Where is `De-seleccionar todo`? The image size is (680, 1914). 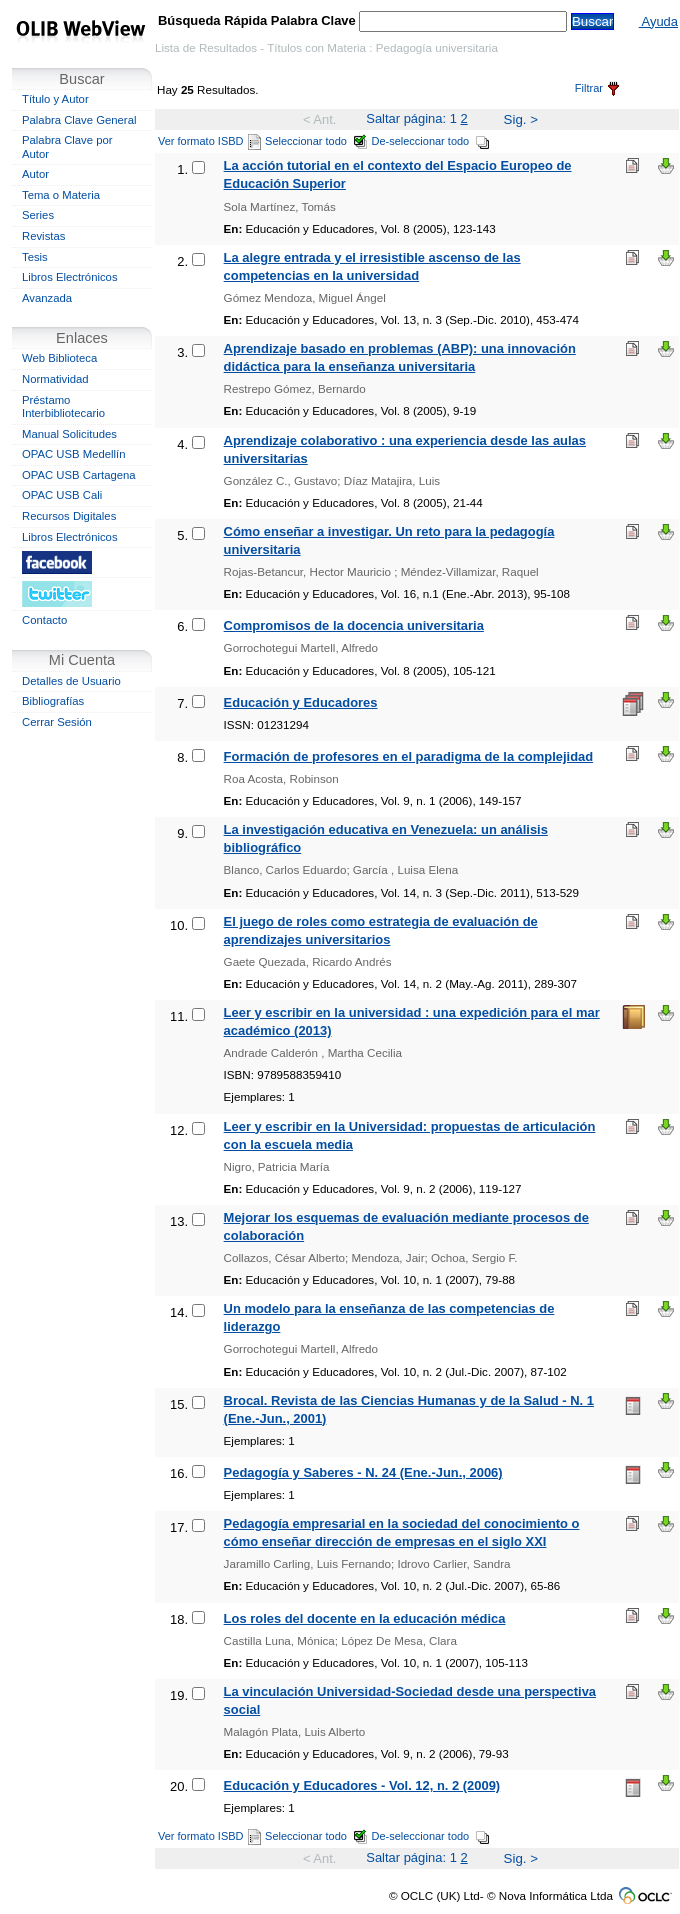 De-seleccionar todo is located at coordinates (431, 141).